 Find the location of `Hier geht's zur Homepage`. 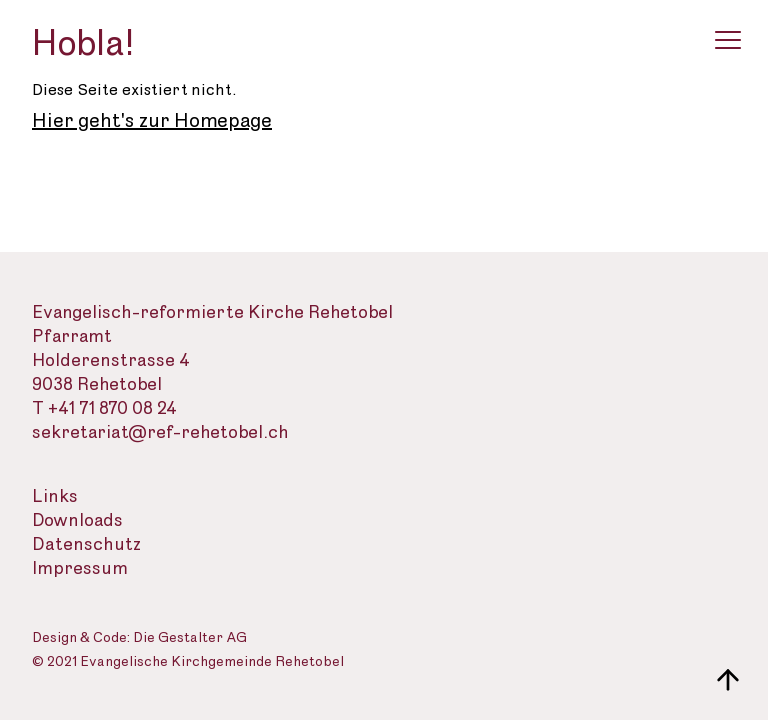

Hier geht's zur Homepage is located at coordinates (152, 121).